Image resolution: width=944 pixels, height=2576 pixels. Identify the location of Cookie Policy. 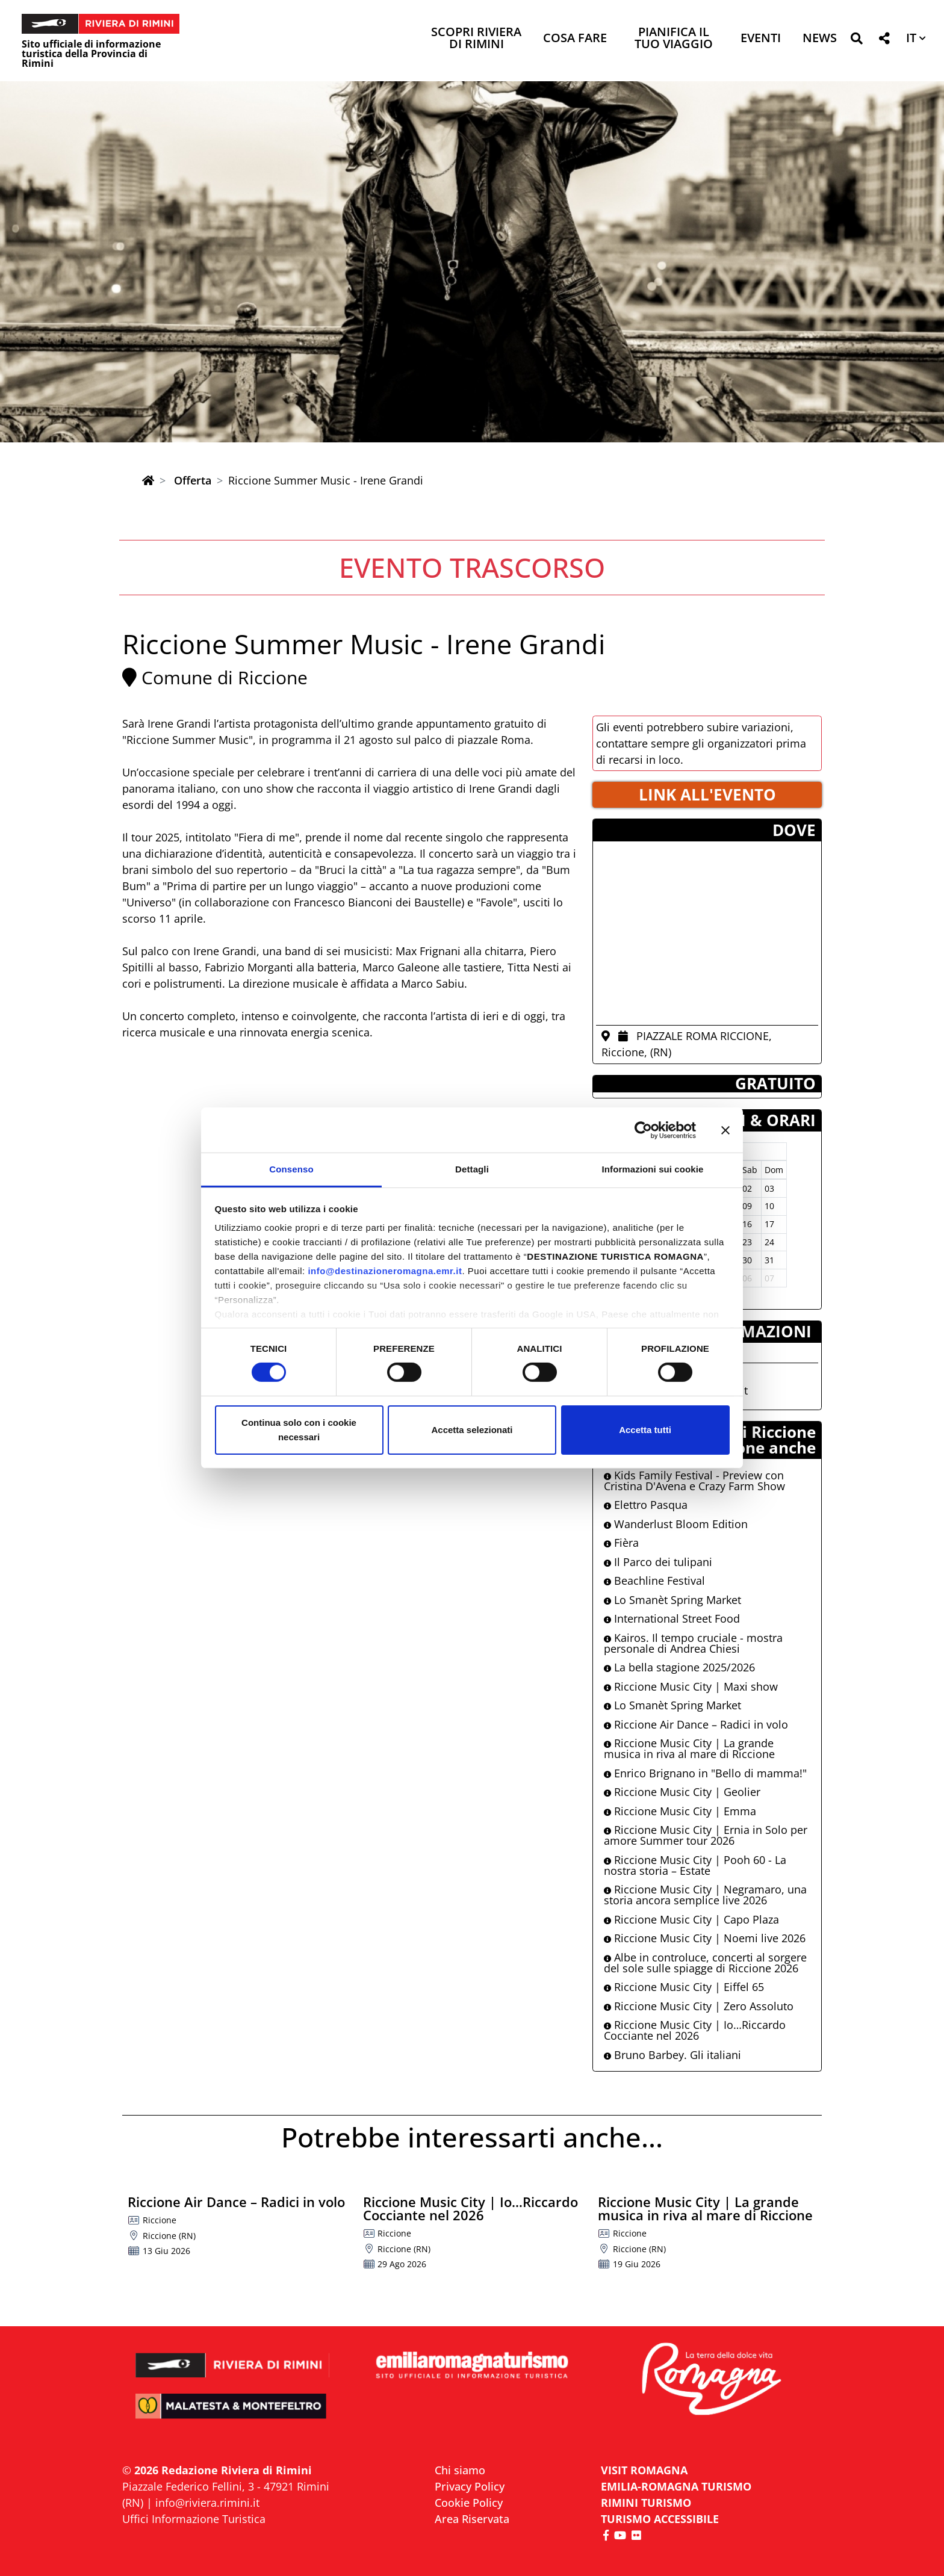
(469, 2502).